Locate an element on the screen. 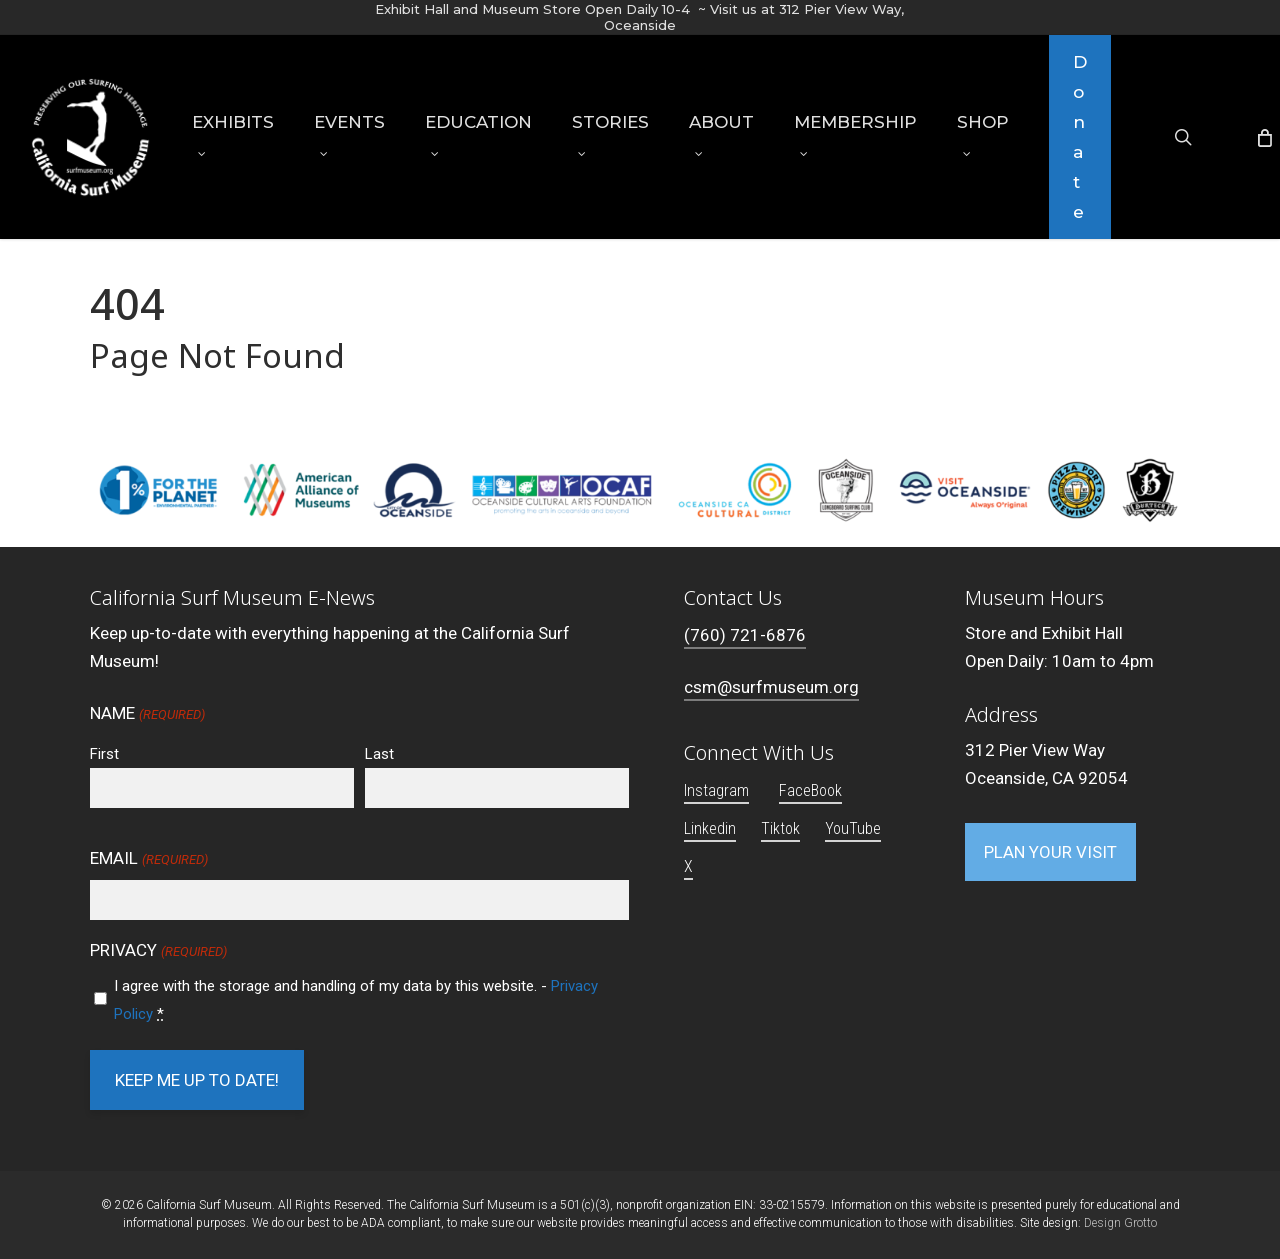 The width and height of the screenshot is (1280, 1259). YouTube [button] is located at coordinates (853, 828).